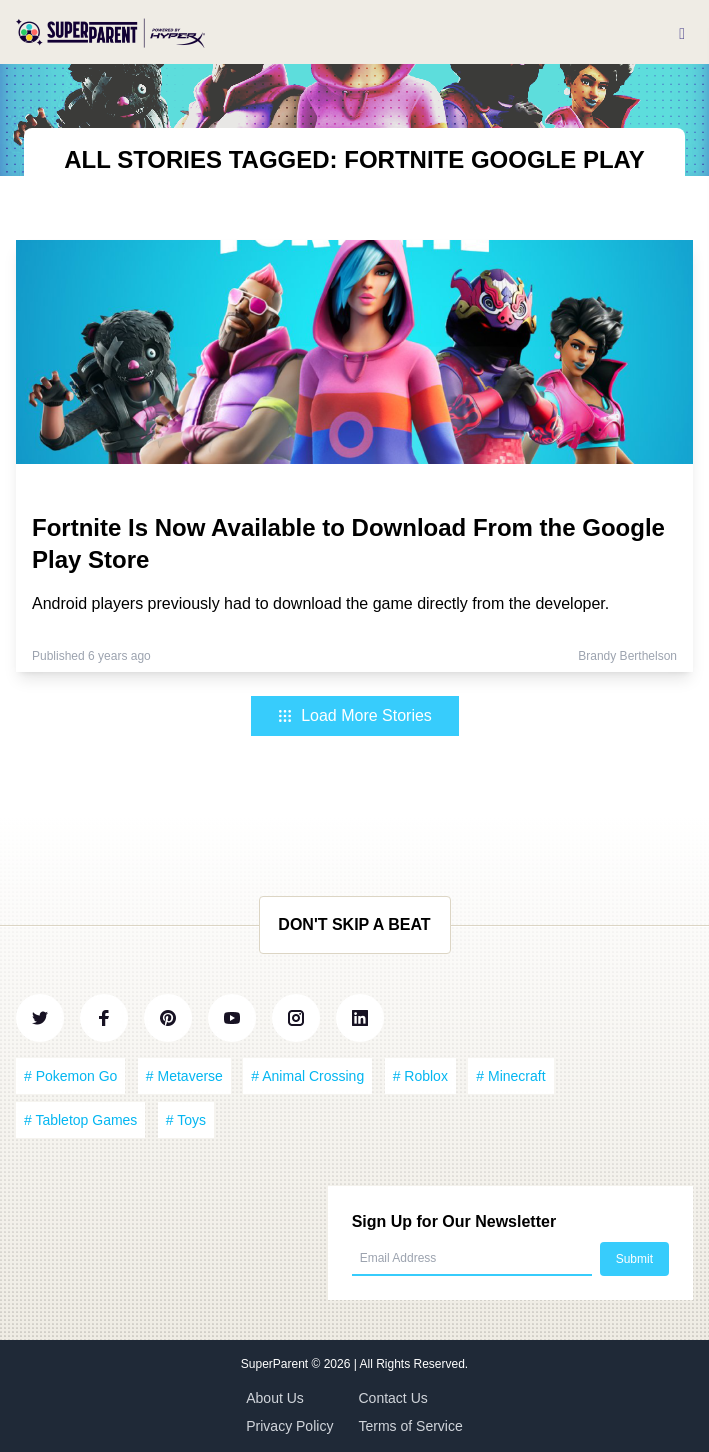 The width and height of the screenshot is (709, 1452). I want to click on Brandy Berthelson, so click(627, 656).